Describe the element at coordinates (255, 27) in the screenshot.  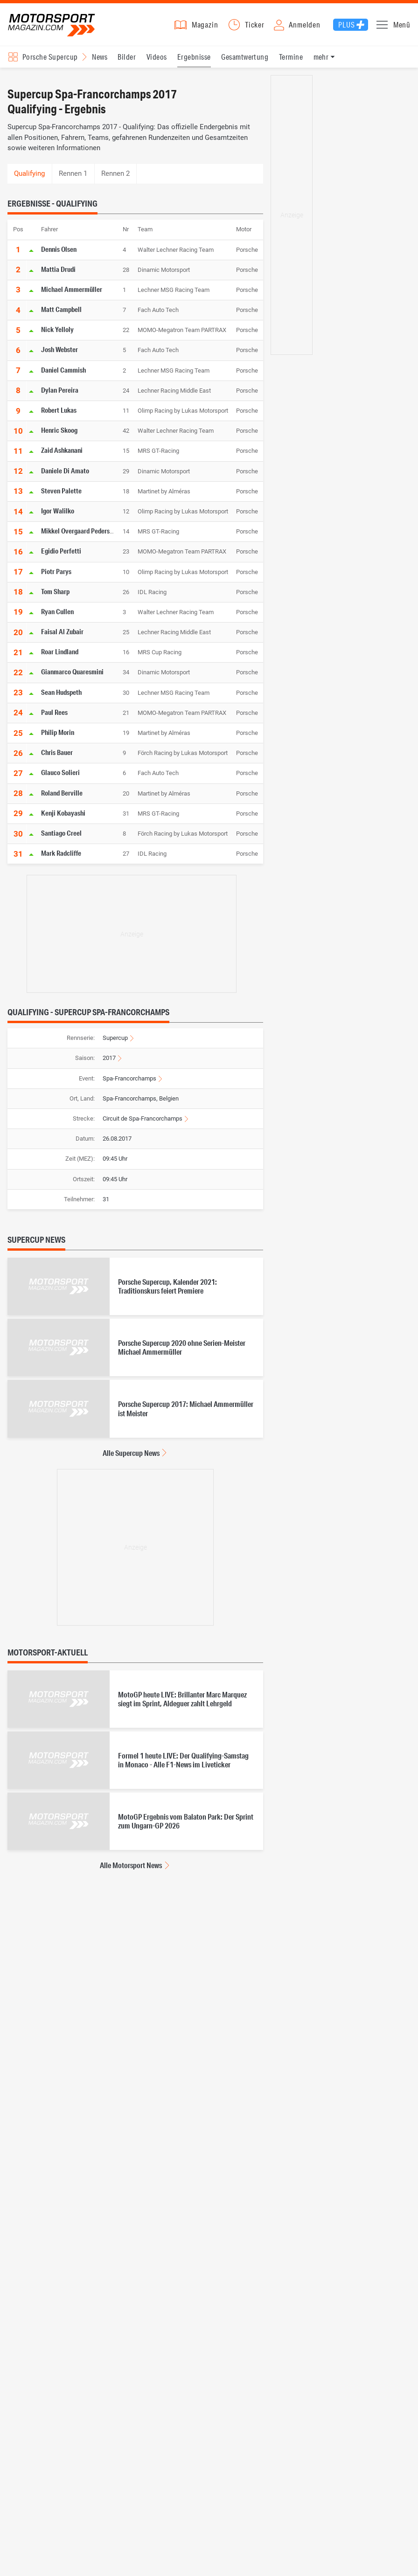
I see `Ticker` at that location.